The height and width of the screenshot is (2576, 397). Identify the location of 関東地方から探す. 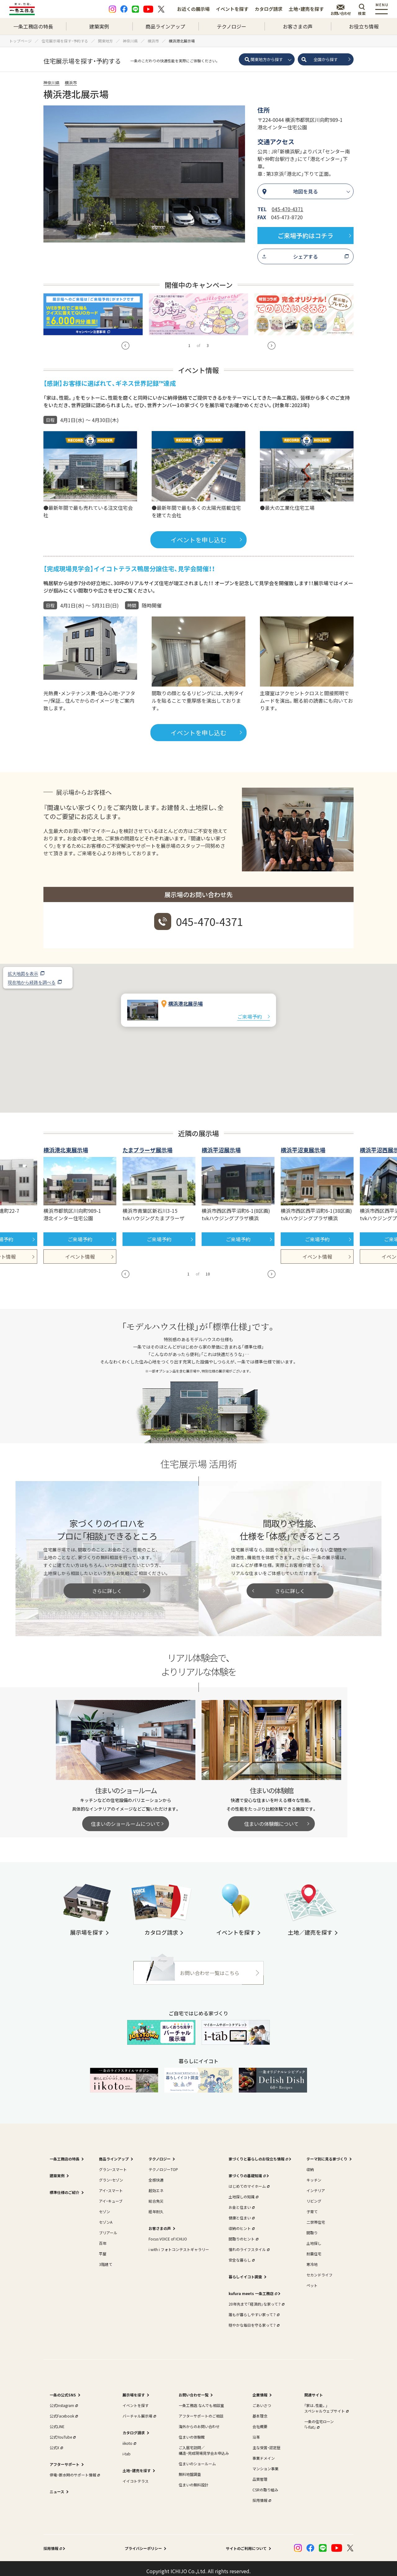
(267, 59).